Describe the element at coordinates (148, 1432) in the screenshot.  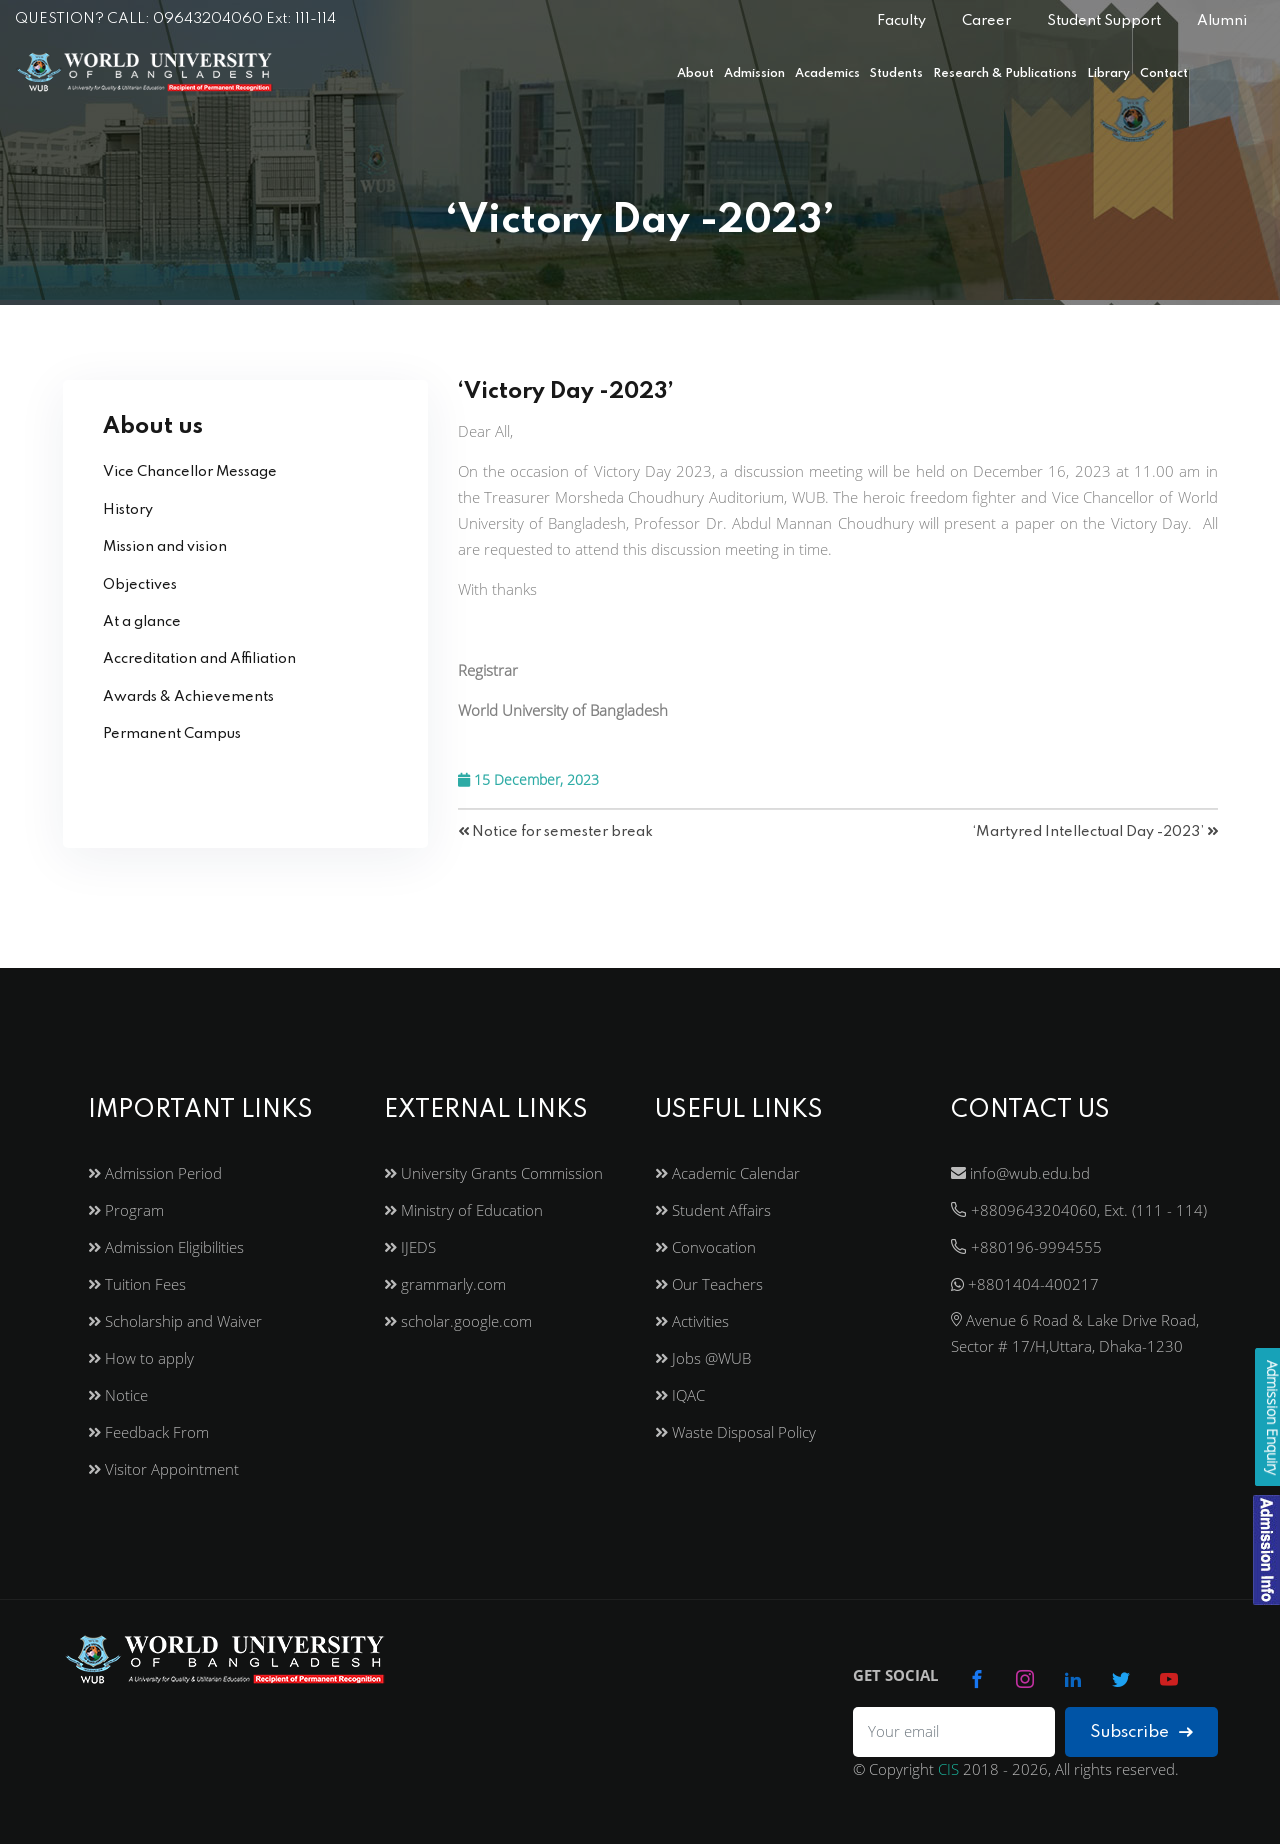
I see `Feedback From` at that location.